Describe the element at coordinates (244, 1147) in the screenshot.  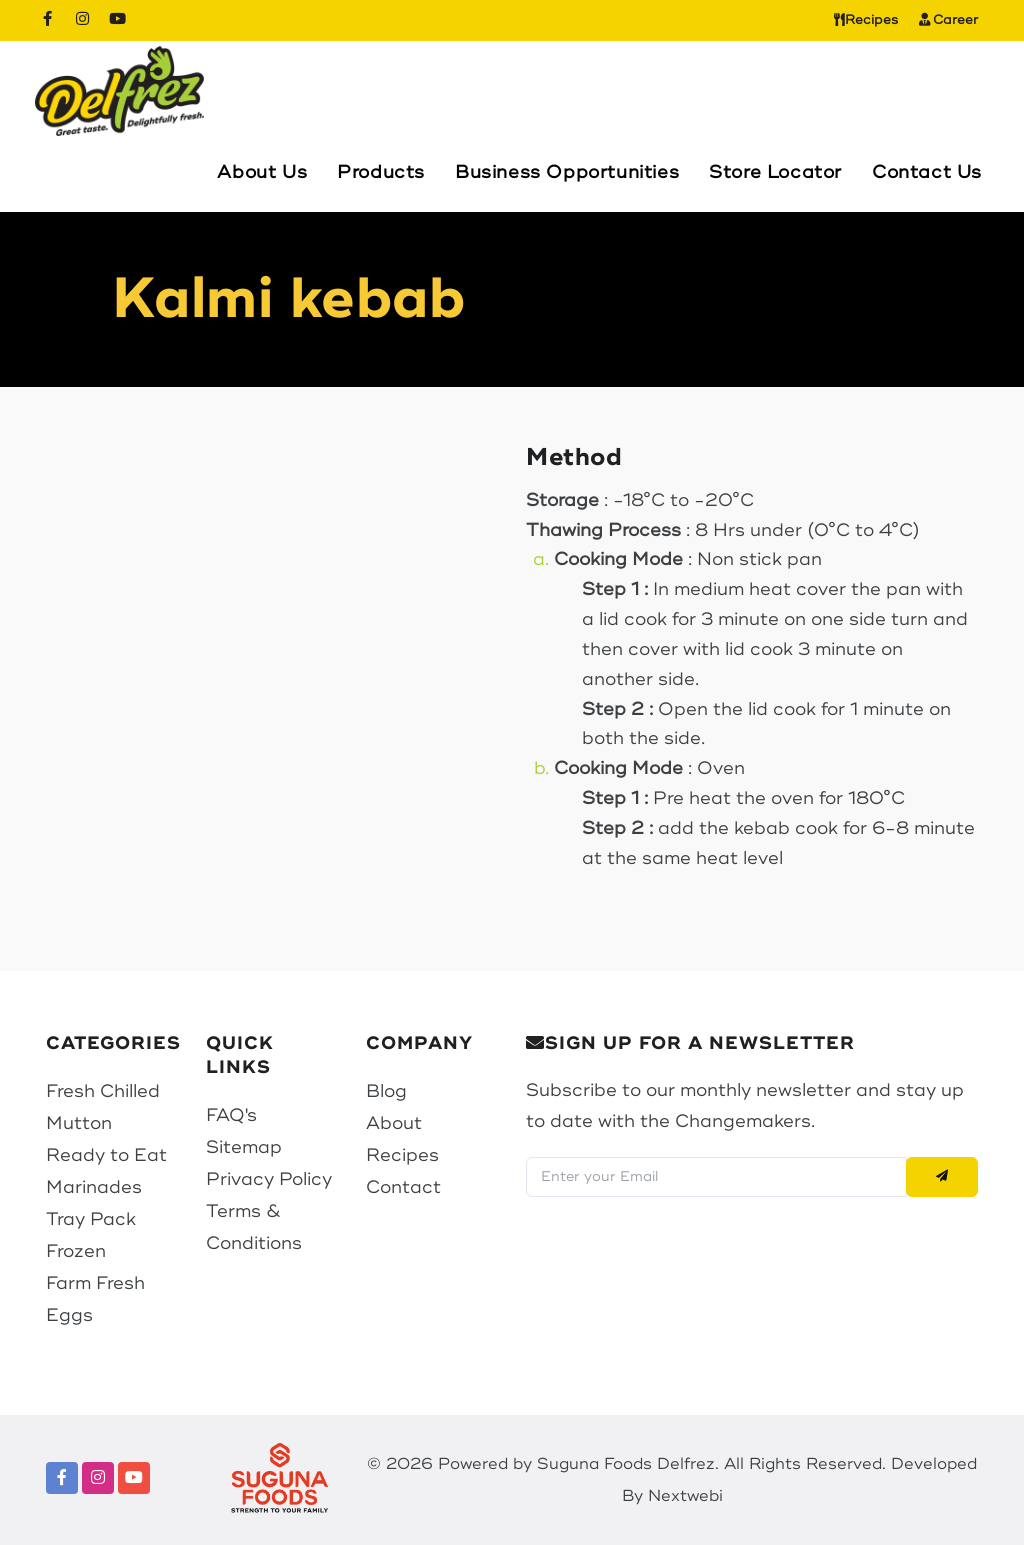
I see `Sitemap` at that location.